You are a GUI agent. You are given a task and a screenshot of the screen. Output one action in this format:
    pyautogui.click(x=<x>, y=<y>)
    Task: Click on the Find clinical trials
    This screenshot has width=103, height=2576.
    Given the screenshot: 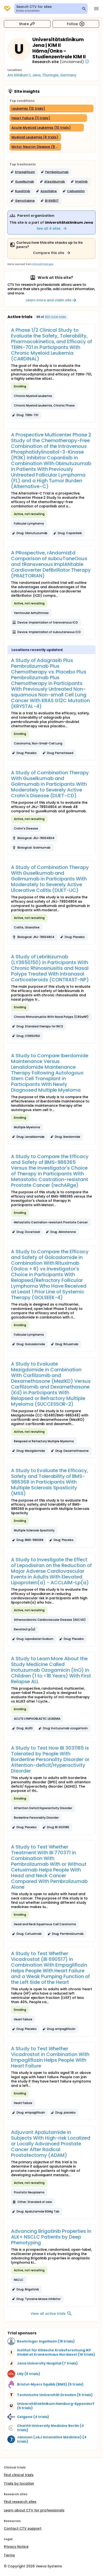 What is the action you would take?
    pyautogui.click(x=19, y=2475)
    